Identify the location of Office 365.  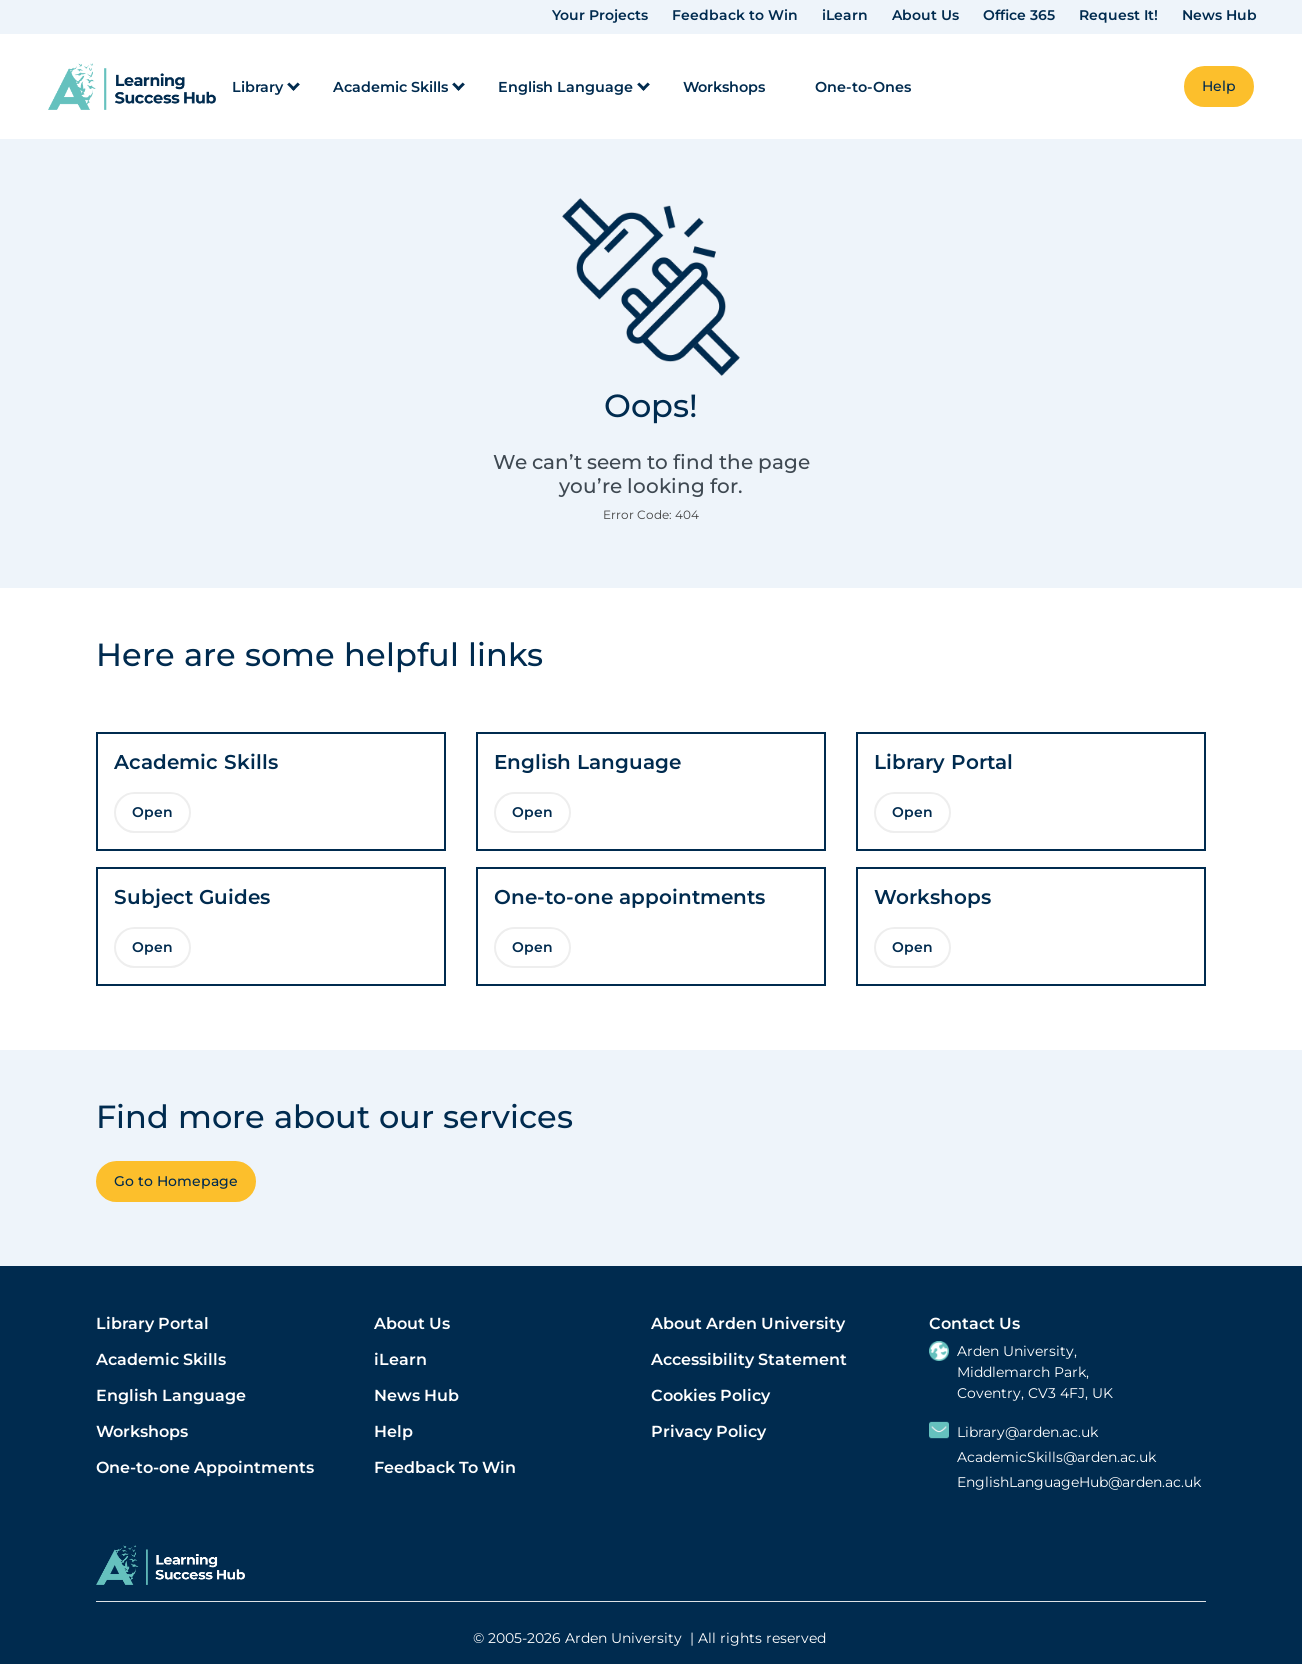
(1019, 15).